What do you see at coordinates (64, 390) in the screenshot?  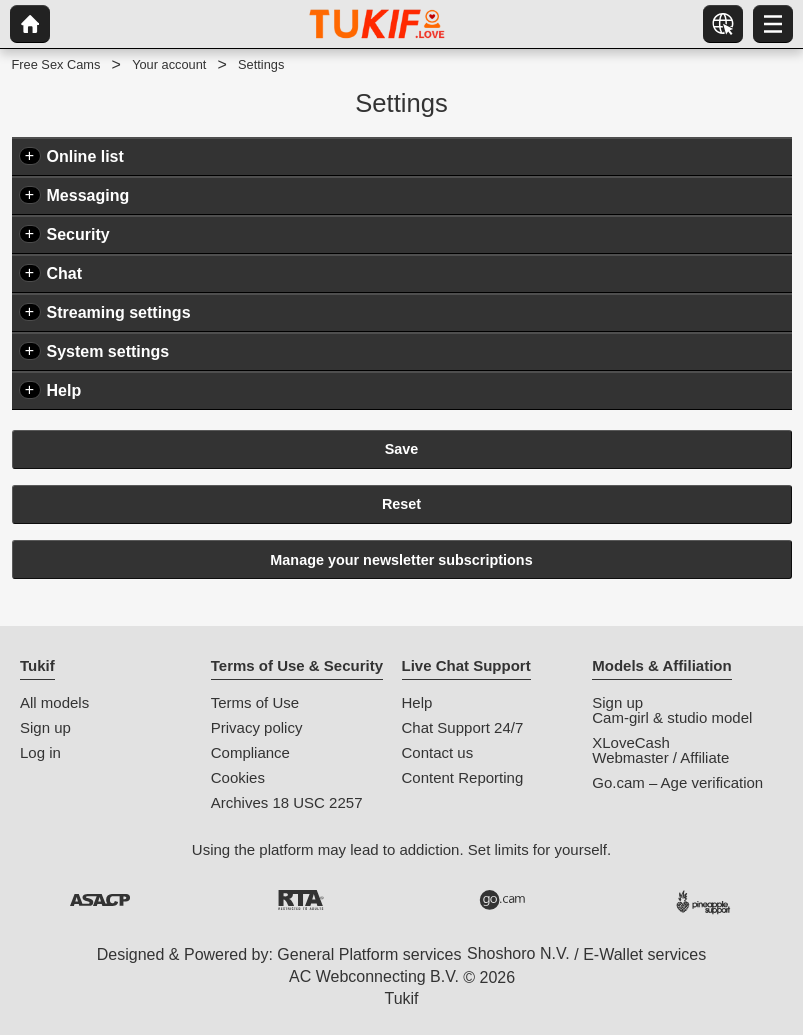 I see `Help` at bounding box center [64, 390].